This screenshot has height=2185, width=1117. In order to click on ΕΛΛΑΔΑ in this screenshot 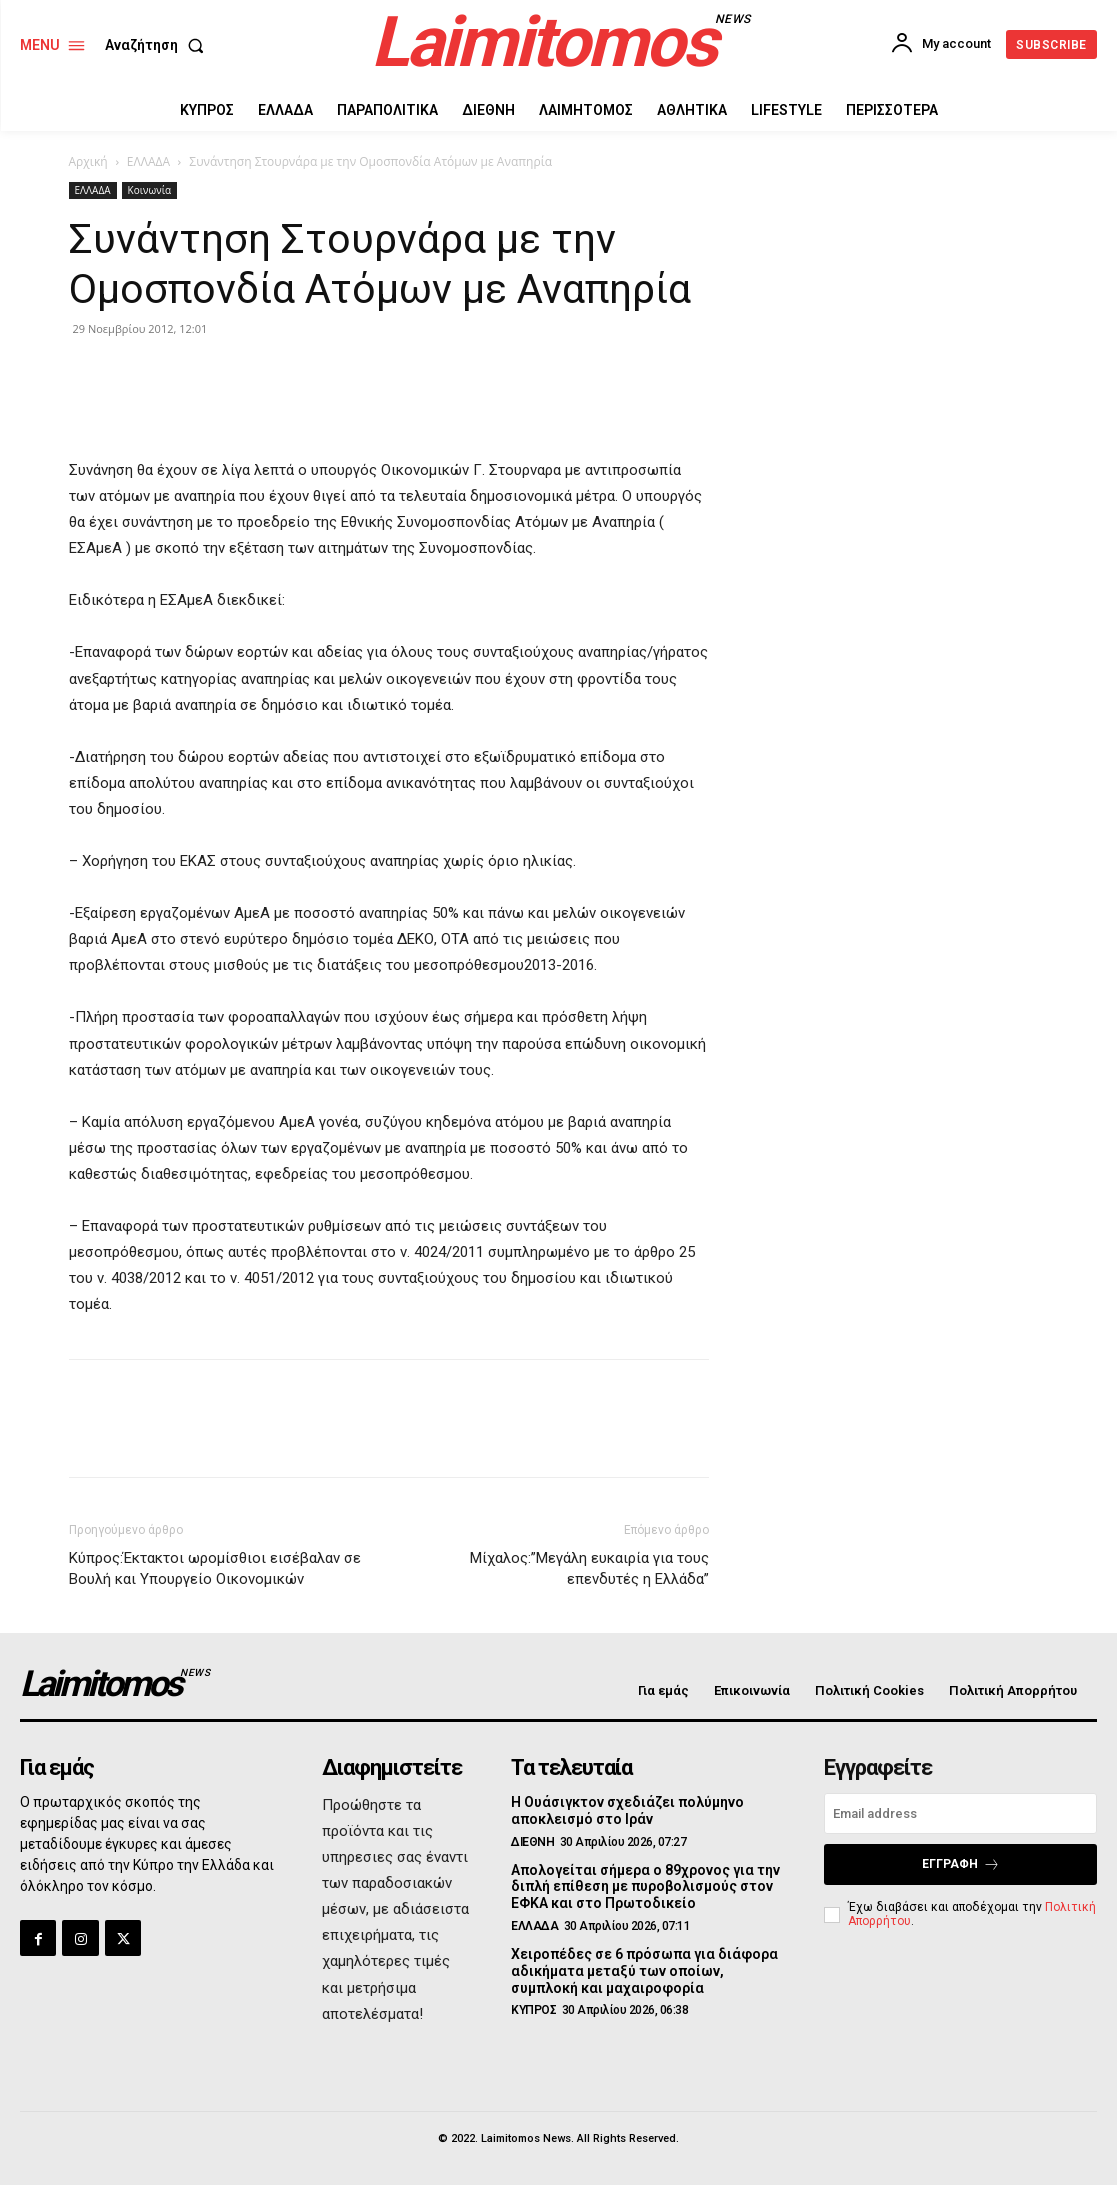, I will do `click(148, 161)`.